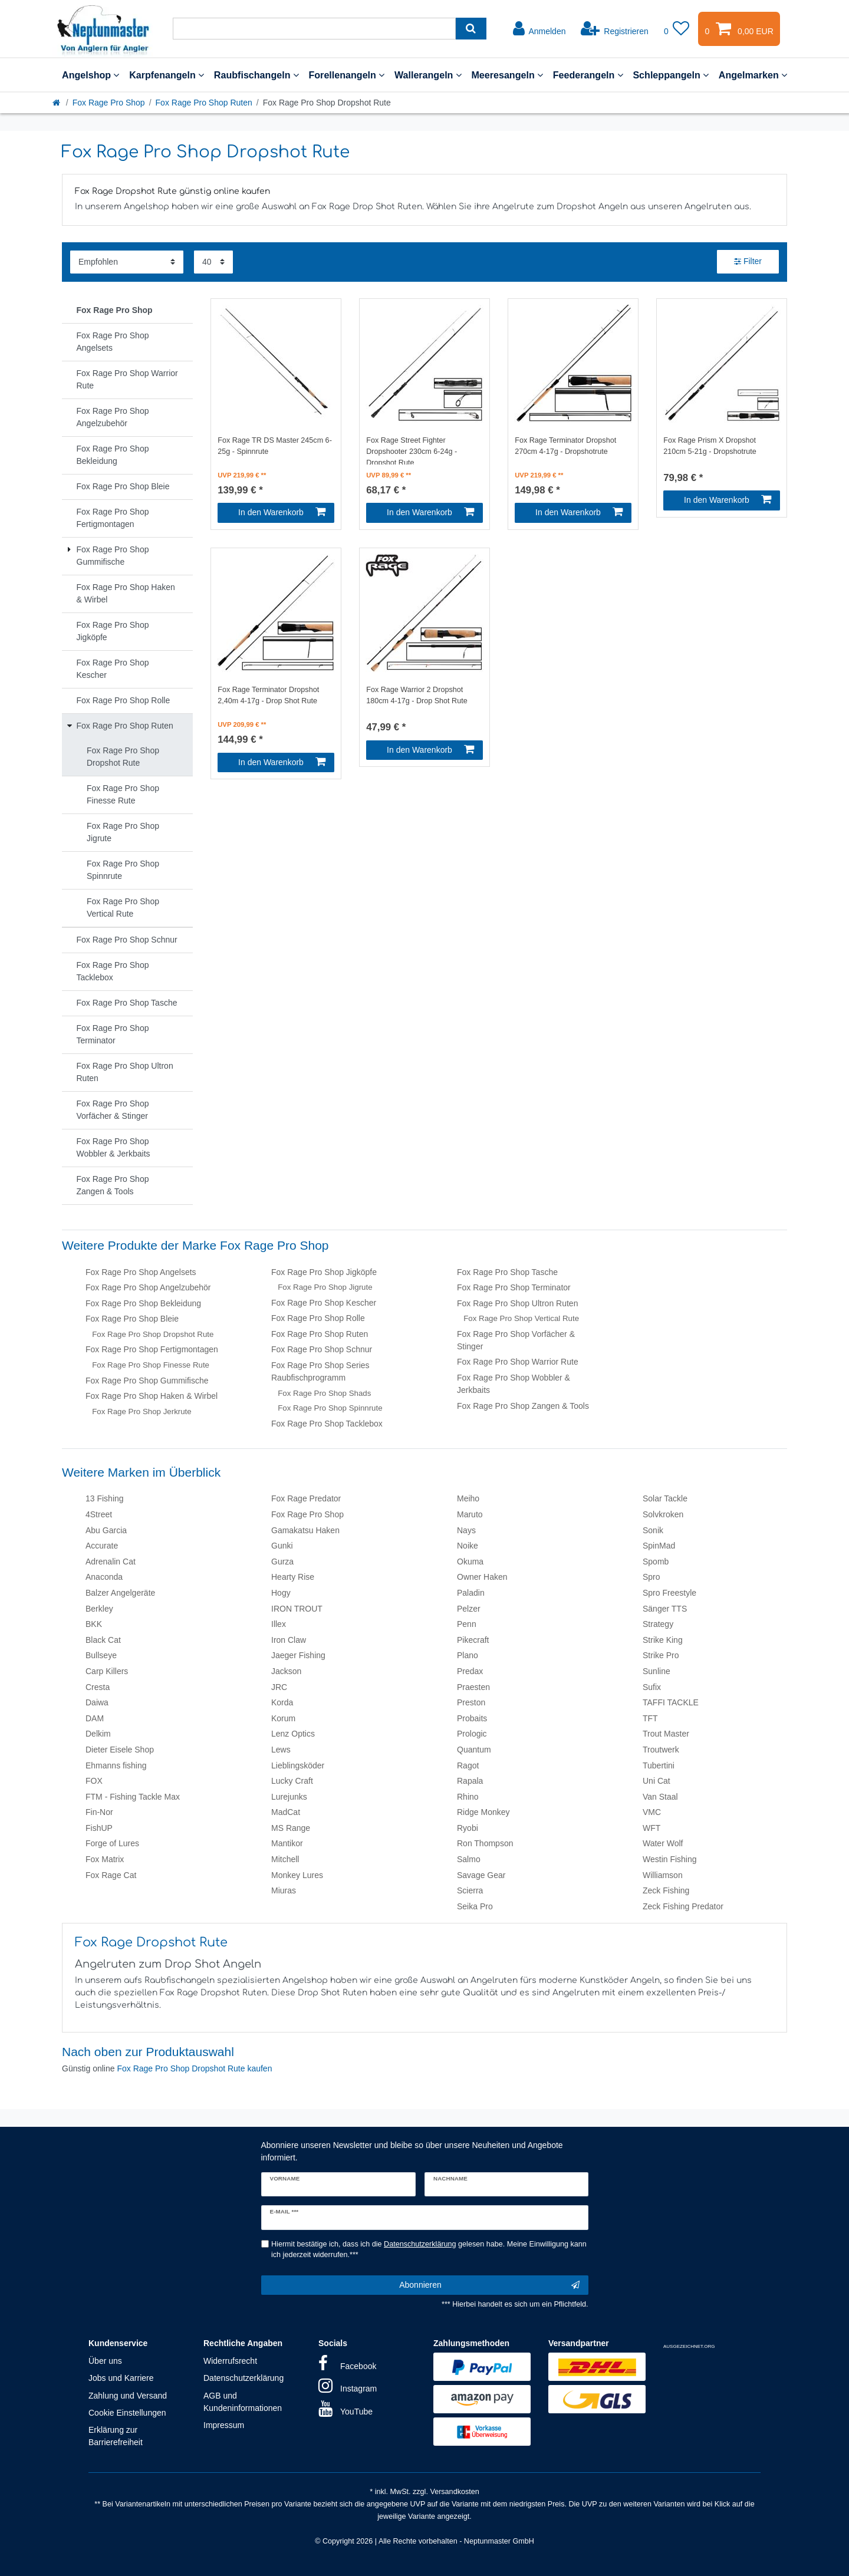 The height and width of the screenshot is (2576, 849). I want to click on Mantikor, so click(287, 1843).